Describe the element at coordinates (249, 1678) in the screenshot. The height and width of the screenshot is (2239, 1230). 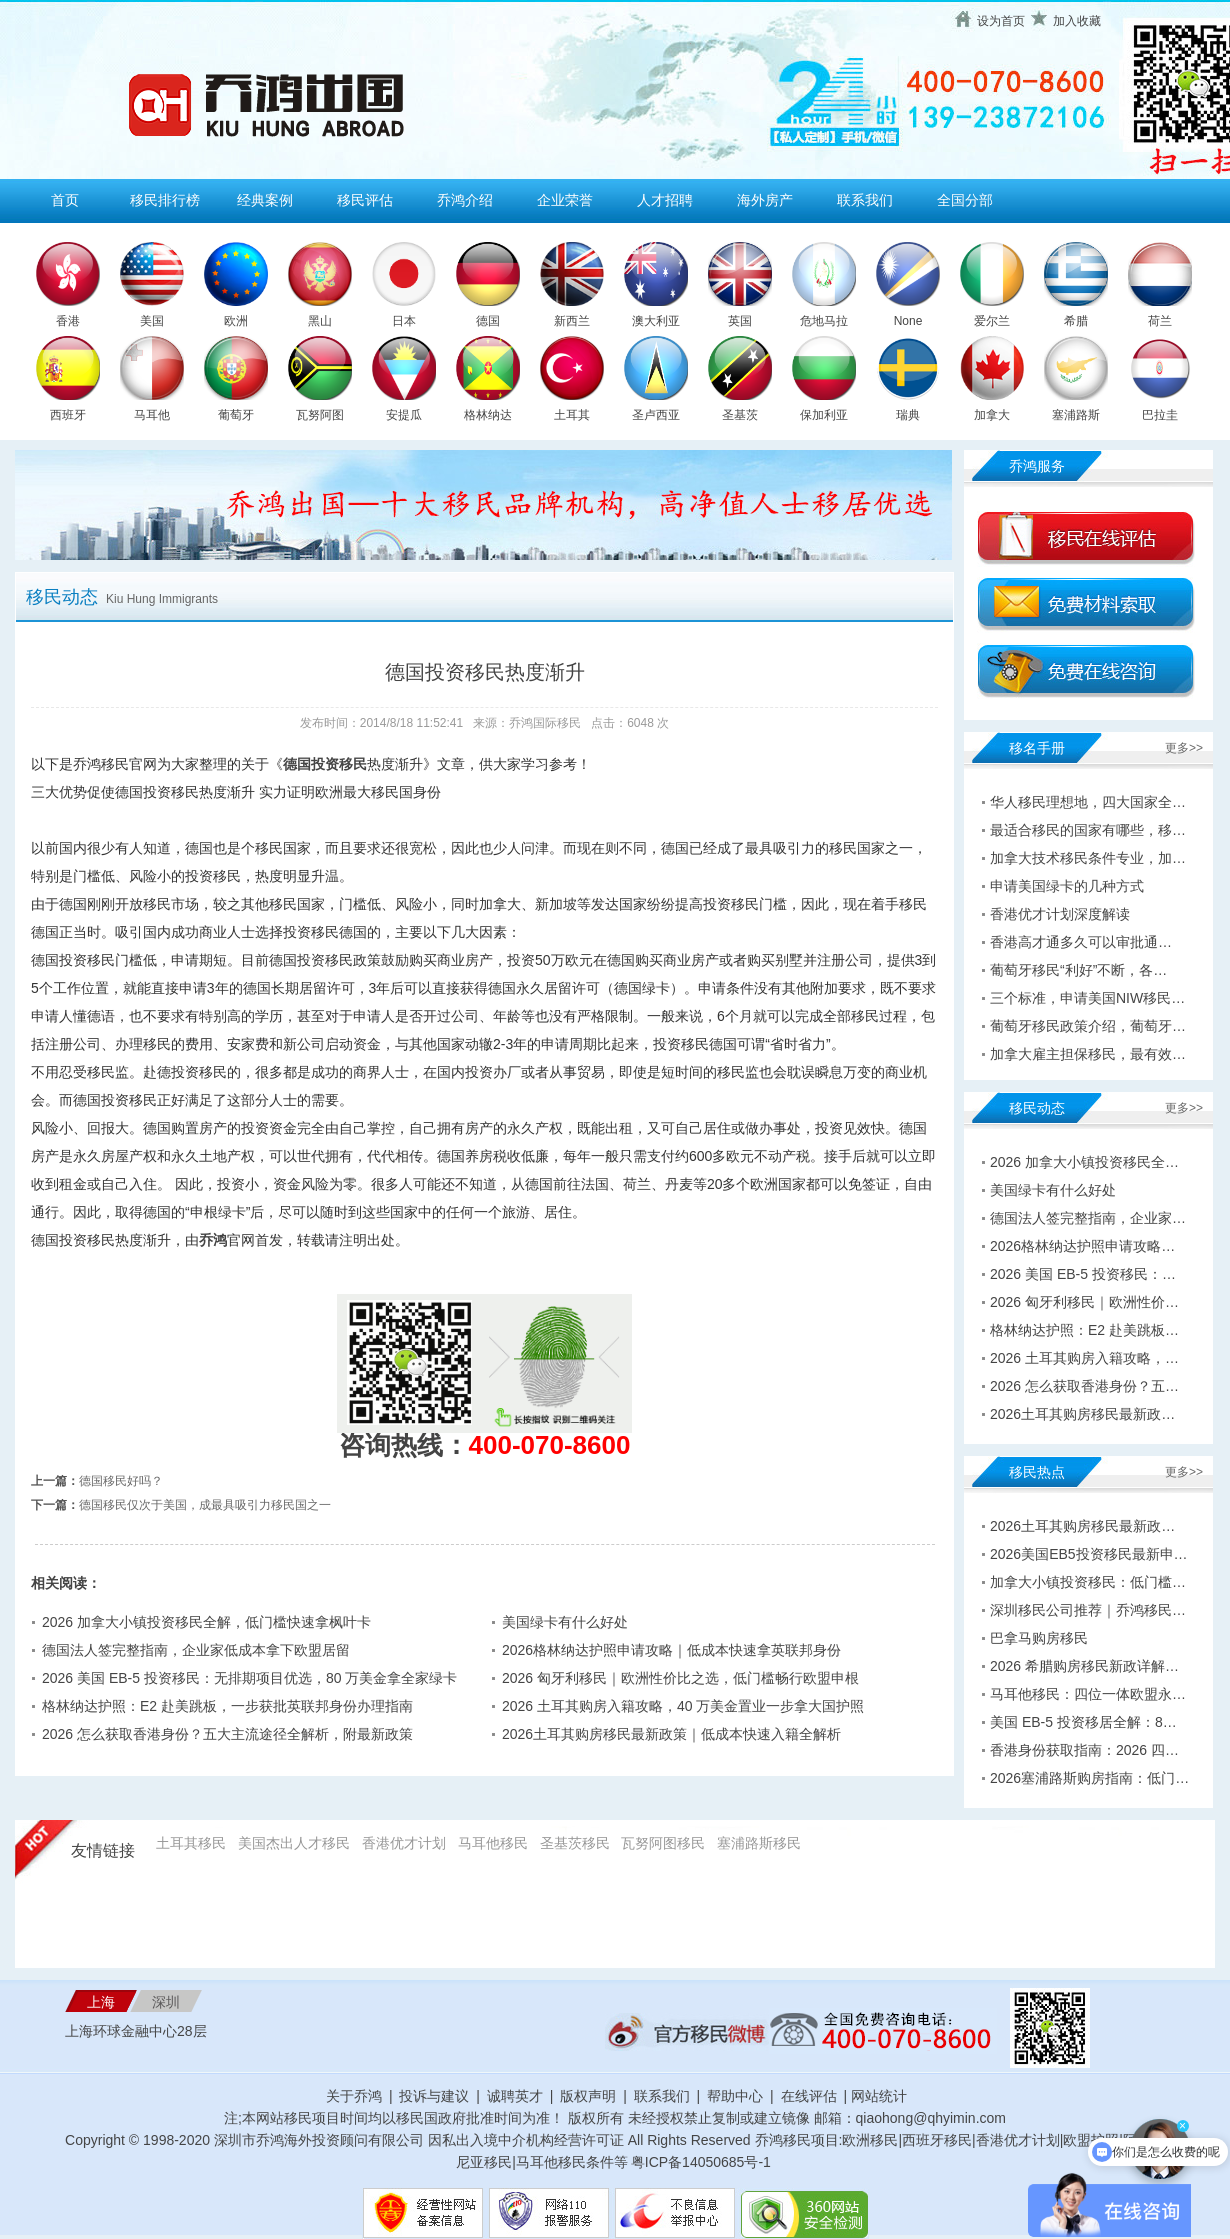
I see `2026 美国 EB-5 投资移民：无排期项目优选，80 万美金拿全家绿卡` at that location.